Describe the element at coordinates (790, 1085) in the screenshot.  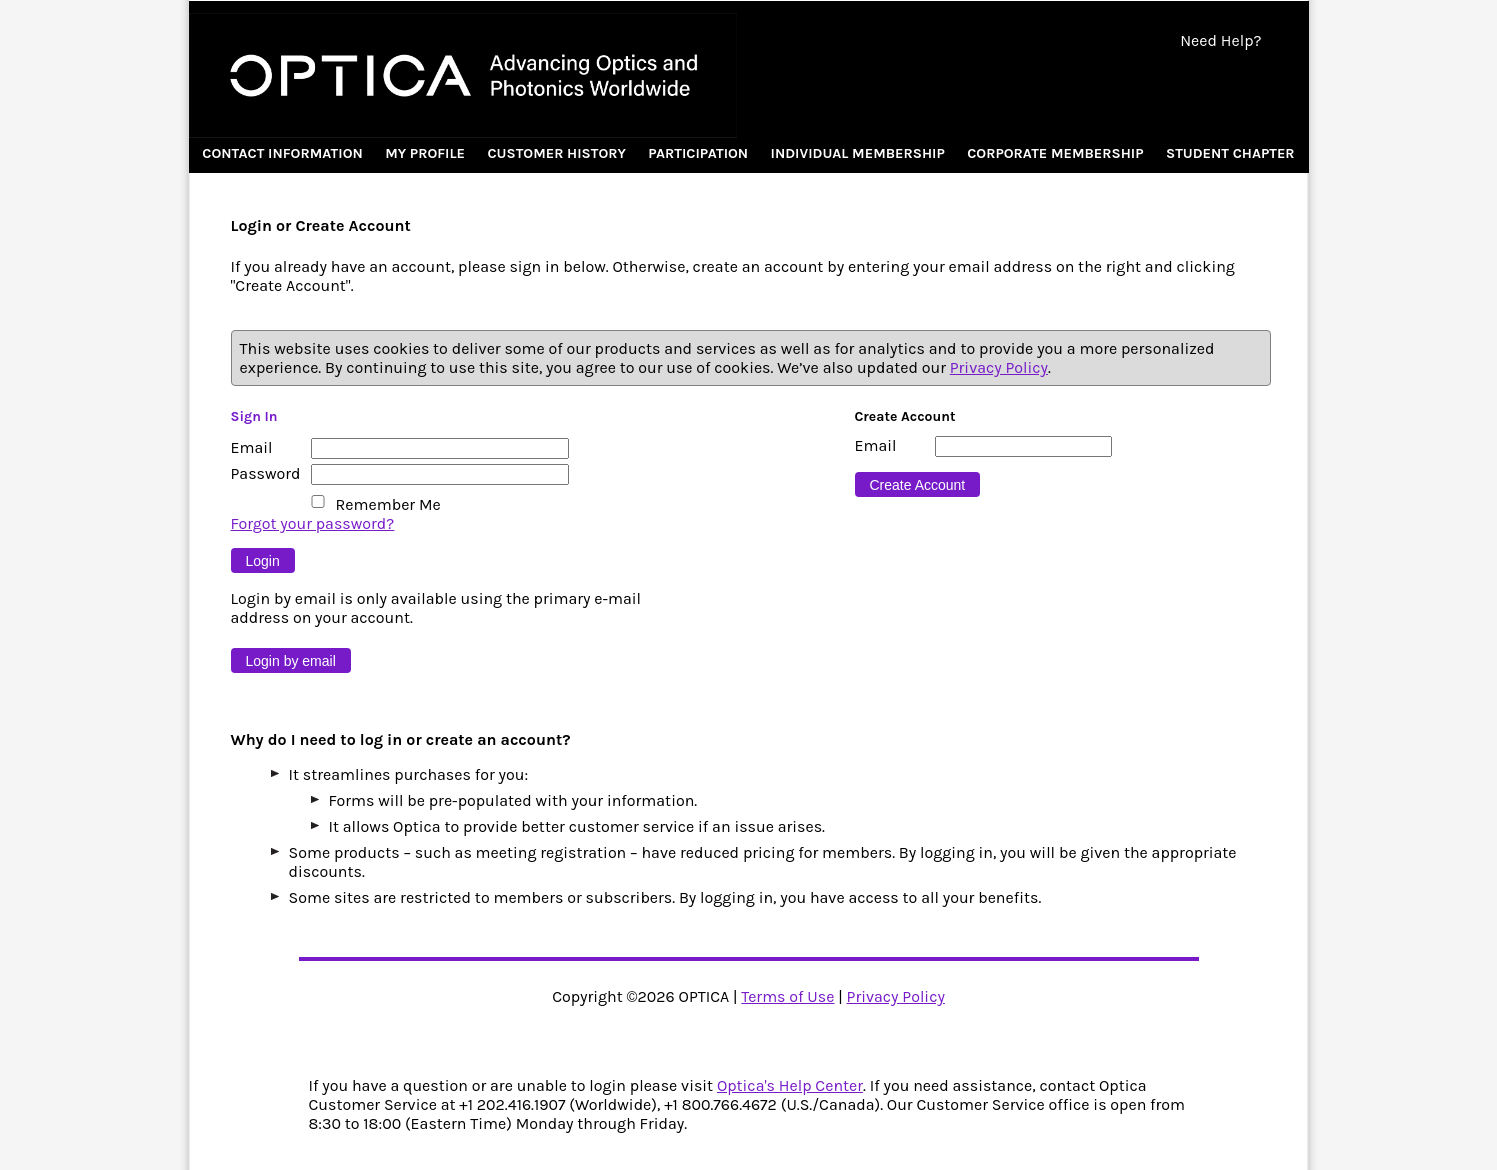
I see `Optica's Help Center` at that location.